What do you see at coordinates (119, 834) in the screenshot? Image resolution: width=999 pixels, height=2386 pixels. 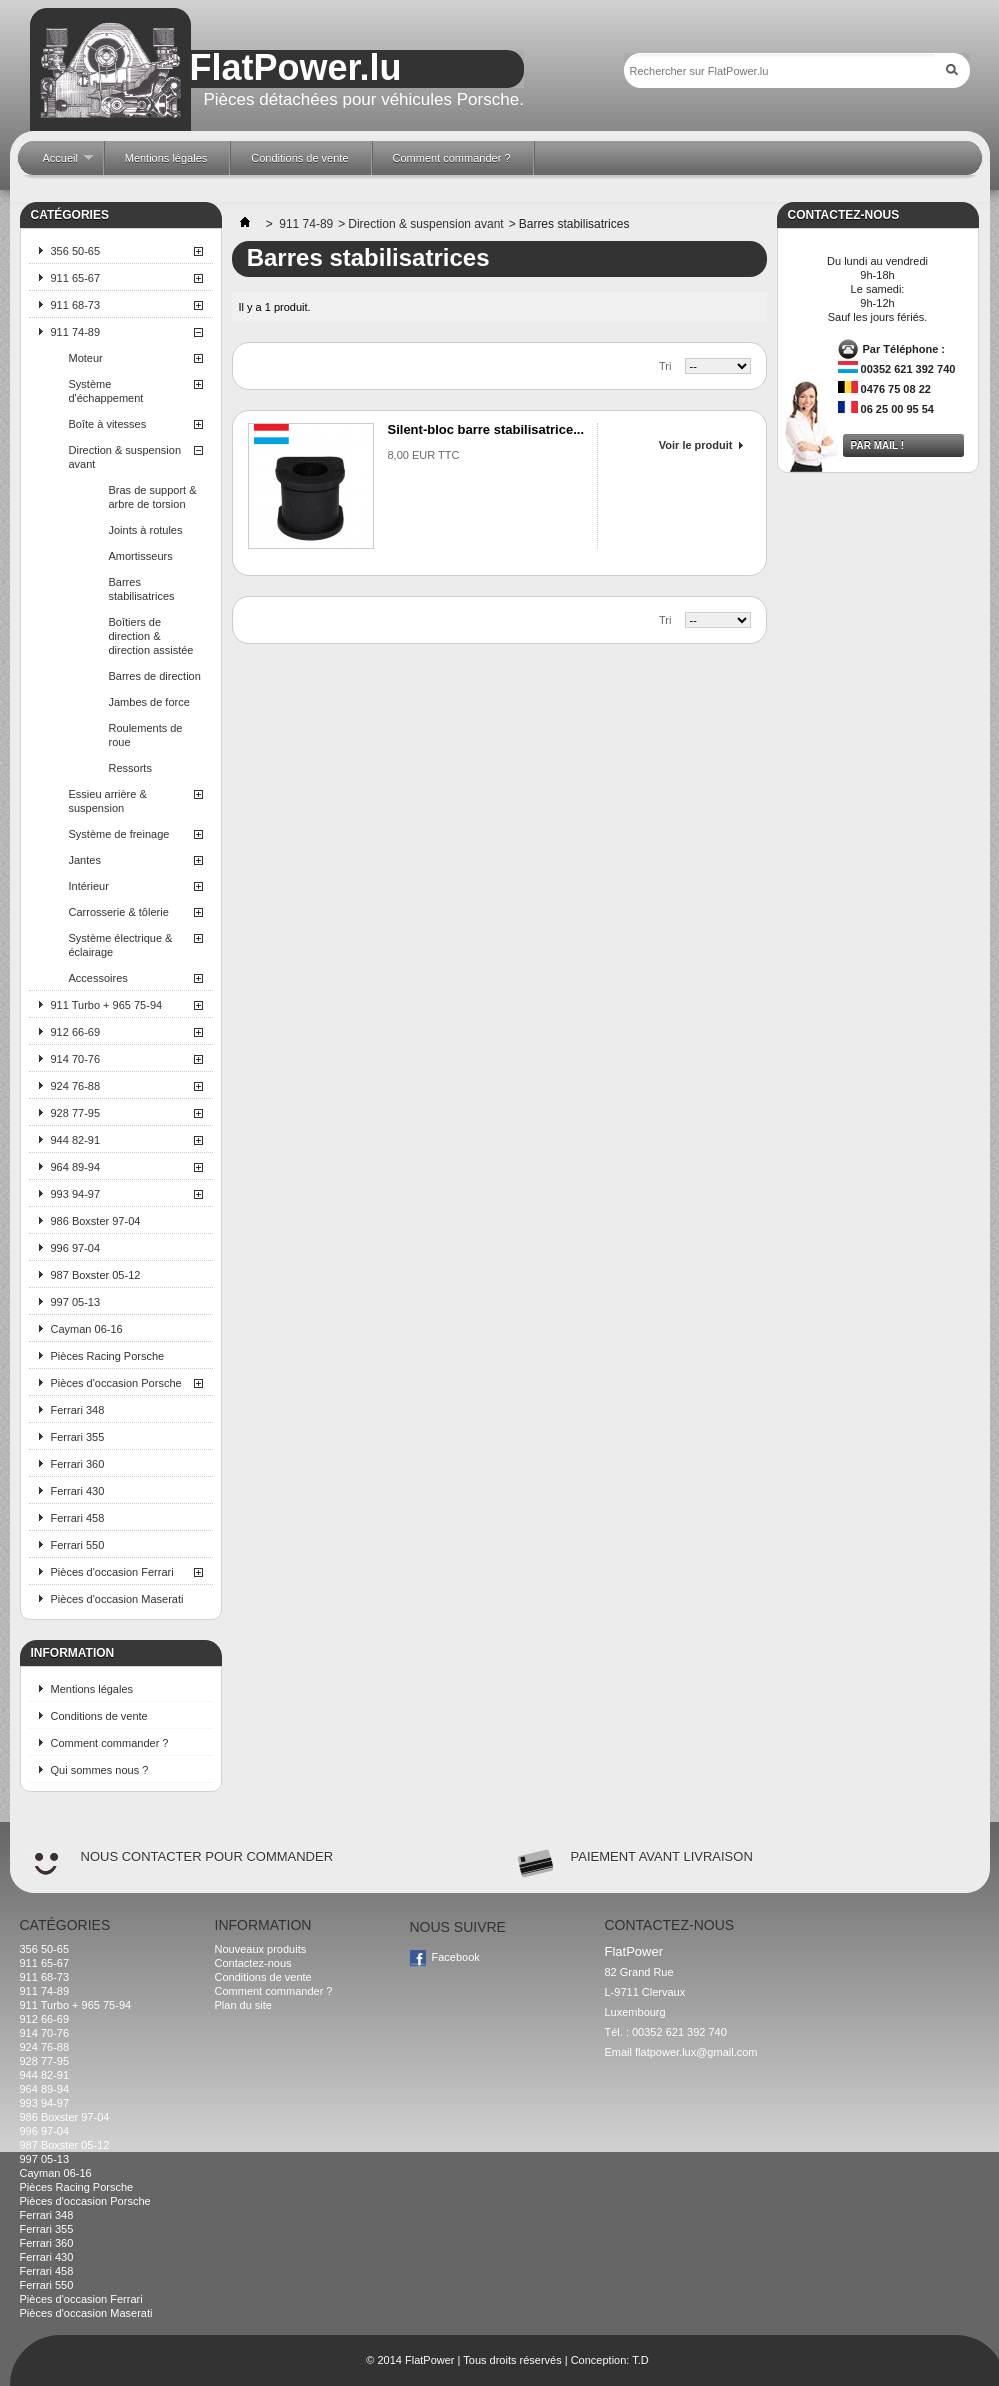 I see `Système de freinage` at bounding box center [119, 834].